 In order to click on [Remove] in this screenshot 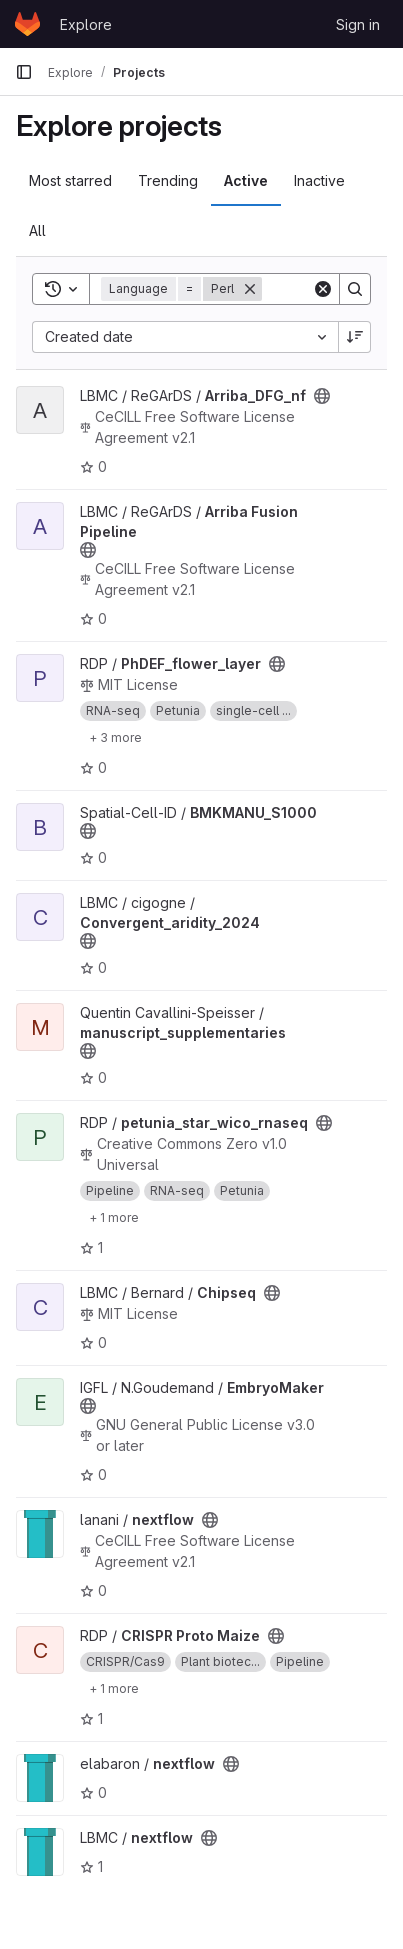, I will do `click(250, 289)`.